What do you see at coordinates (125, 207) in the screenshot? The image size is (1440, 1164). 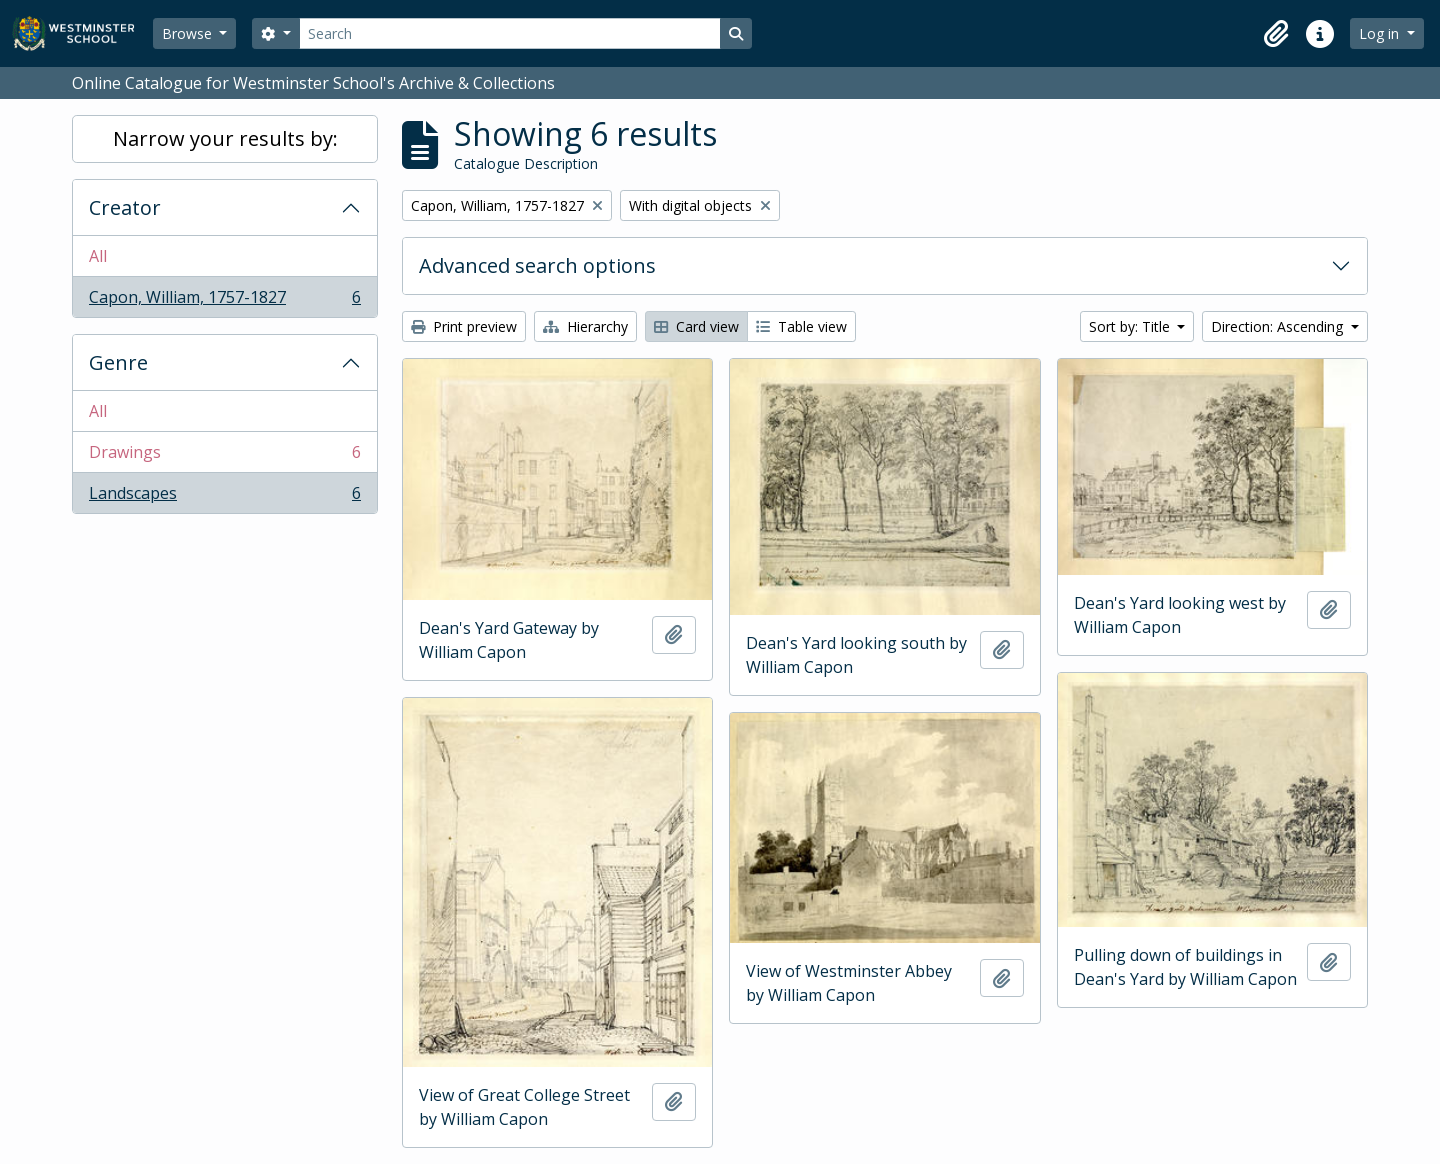 I see `Creator` at bounding box center [125, 207].